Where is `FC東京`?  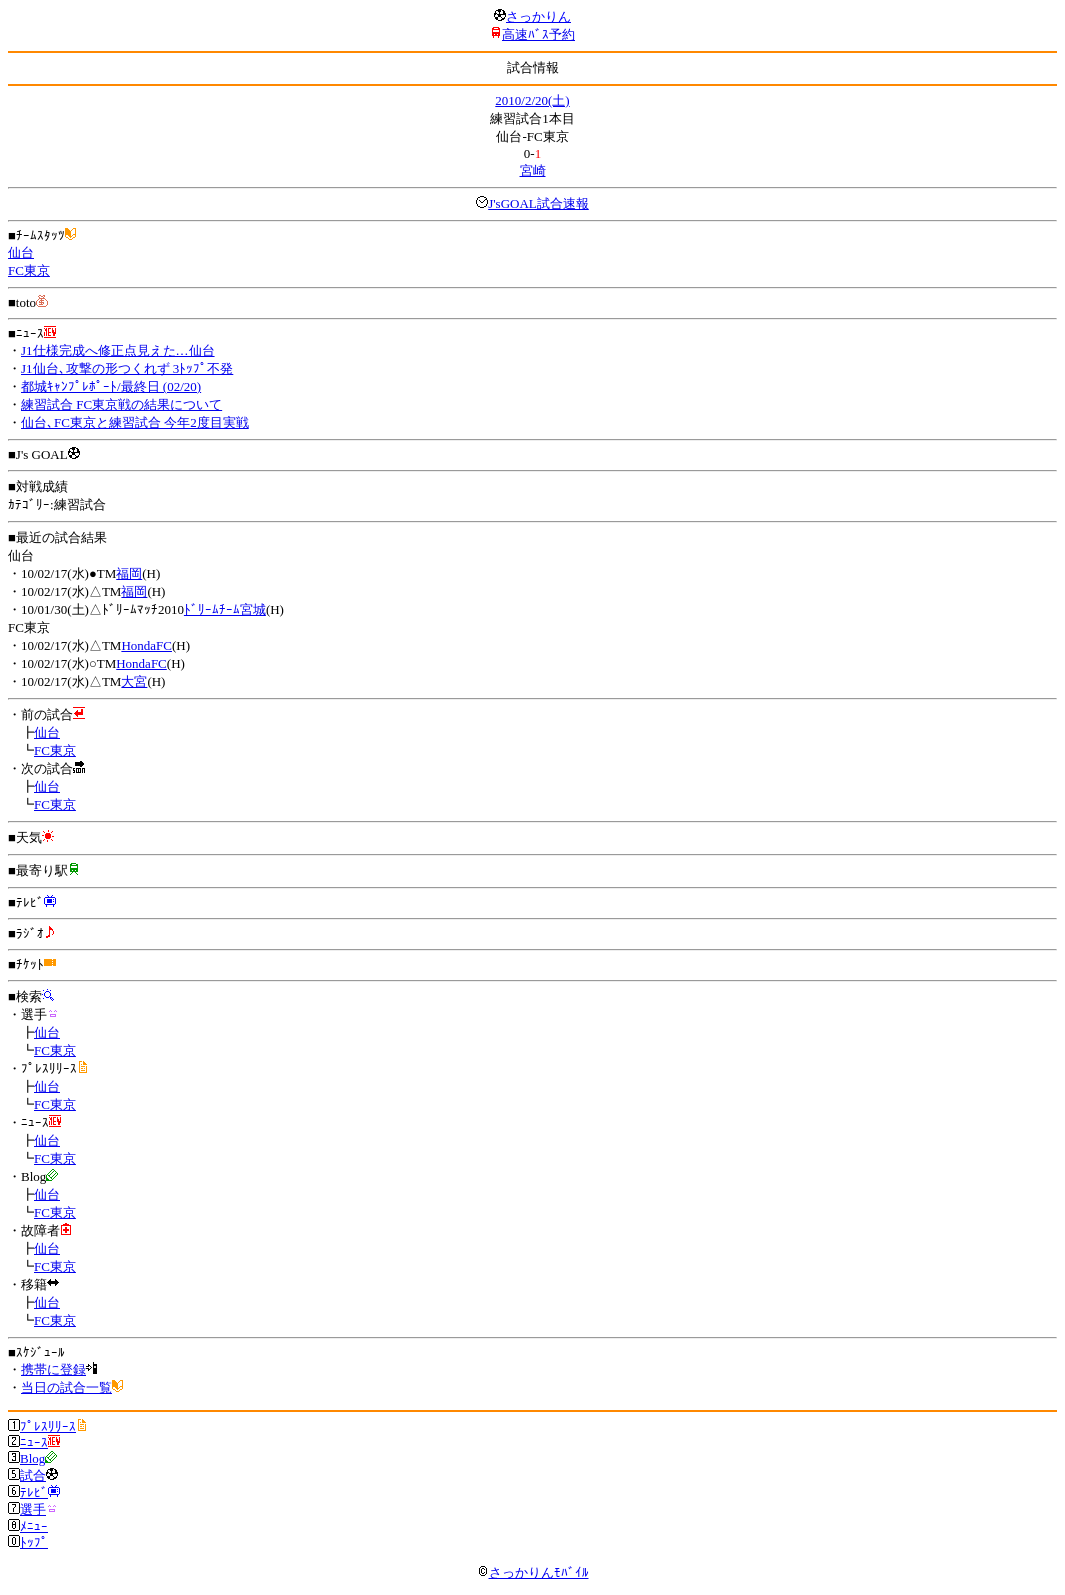
FC東京 is located at coordinates (29, 270).